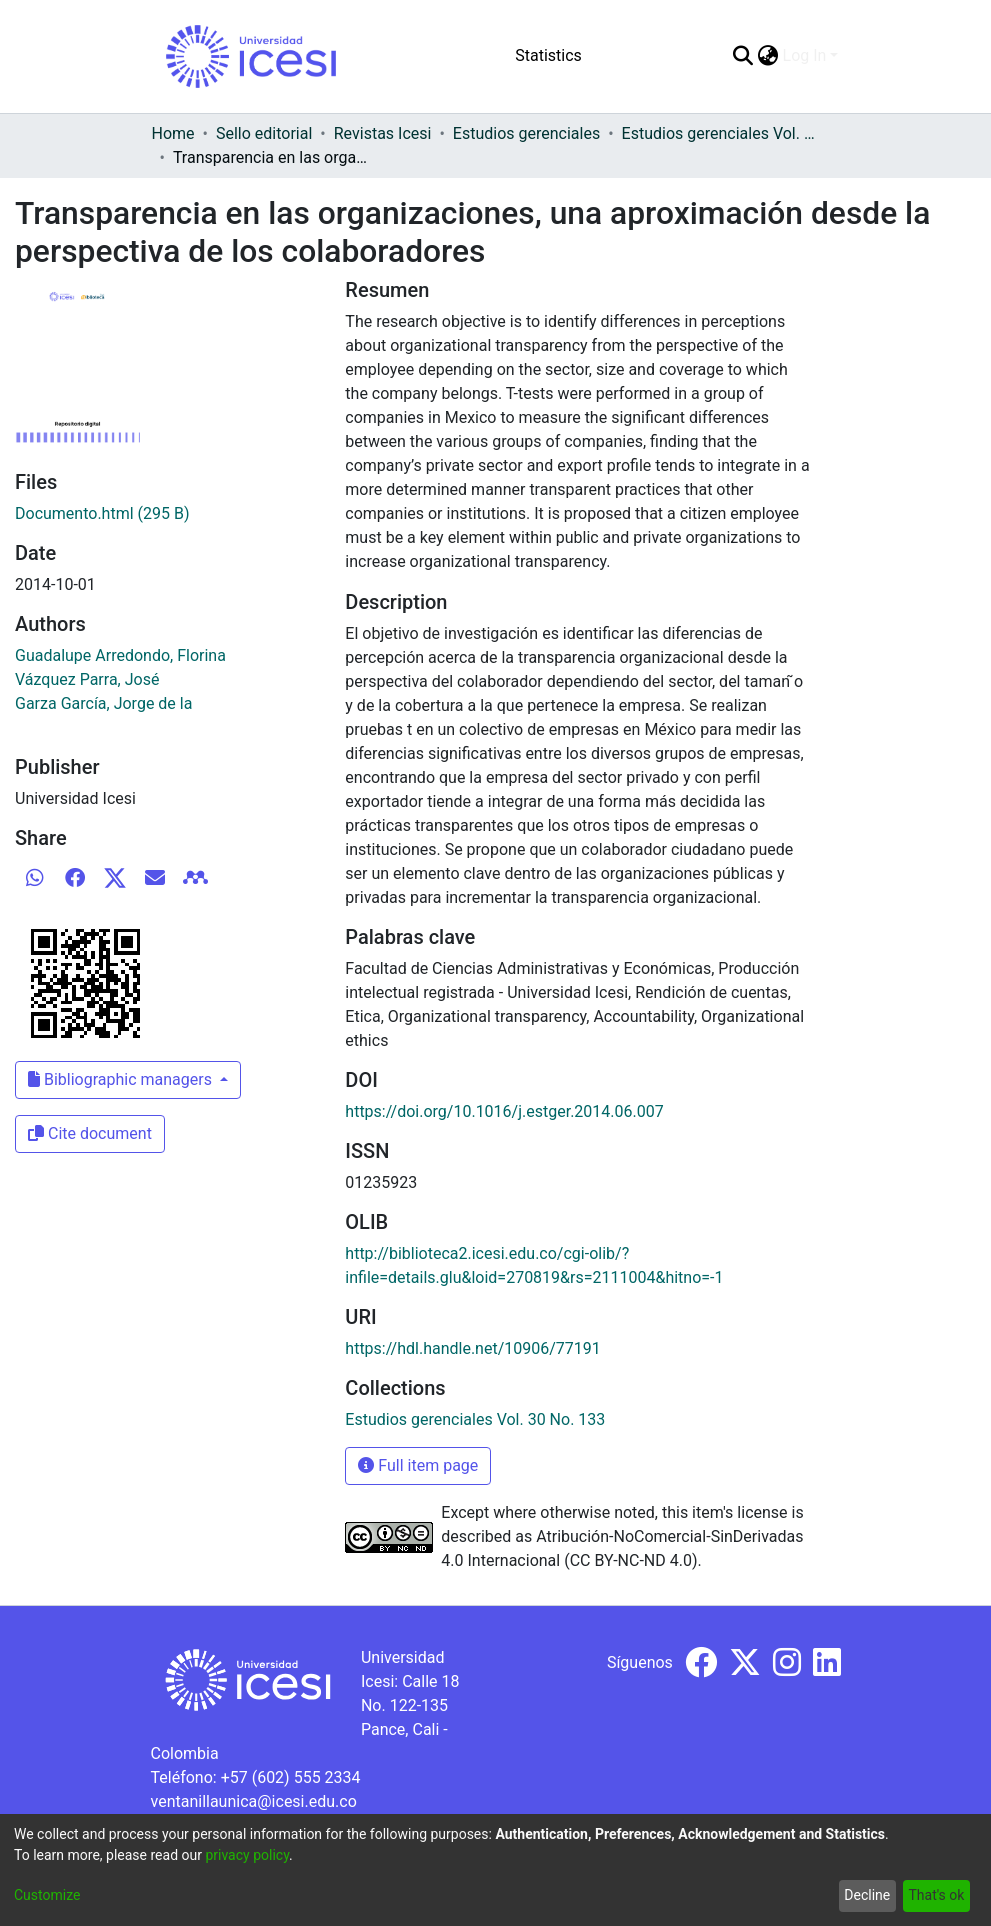  What do you see at coordinates (247, 1855) in the screenshot?
I see `privacy policy` at bounding box center [247, 1855].